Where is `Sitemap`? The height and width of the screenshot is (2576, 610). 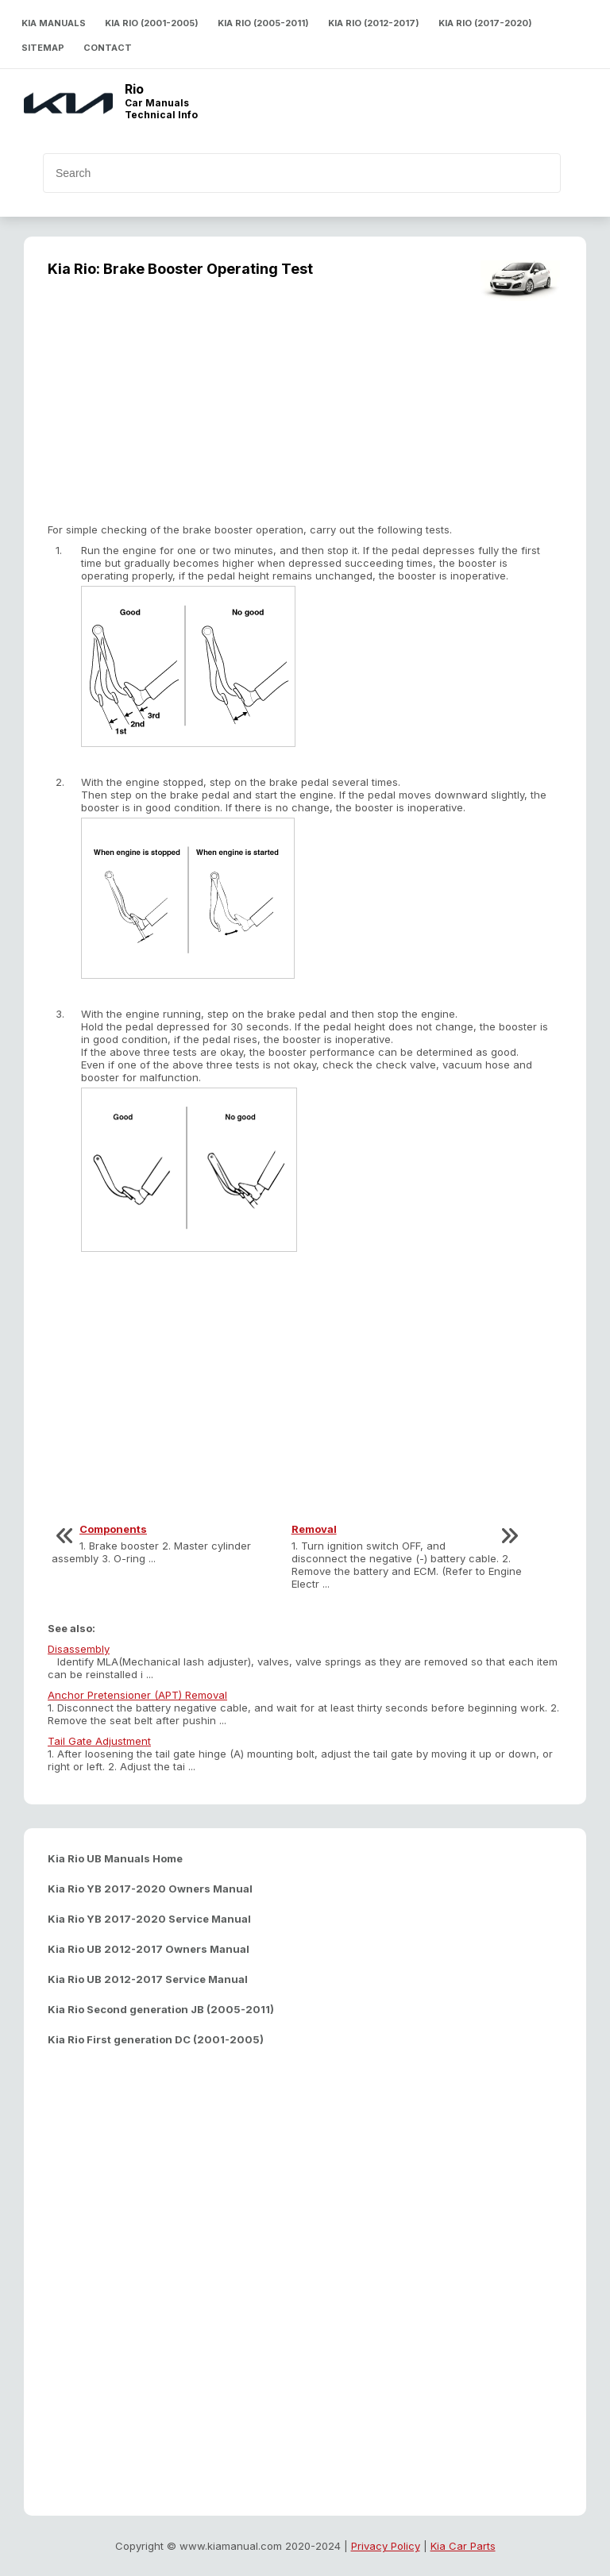 Sitemap is located at coordinates (42, 47).